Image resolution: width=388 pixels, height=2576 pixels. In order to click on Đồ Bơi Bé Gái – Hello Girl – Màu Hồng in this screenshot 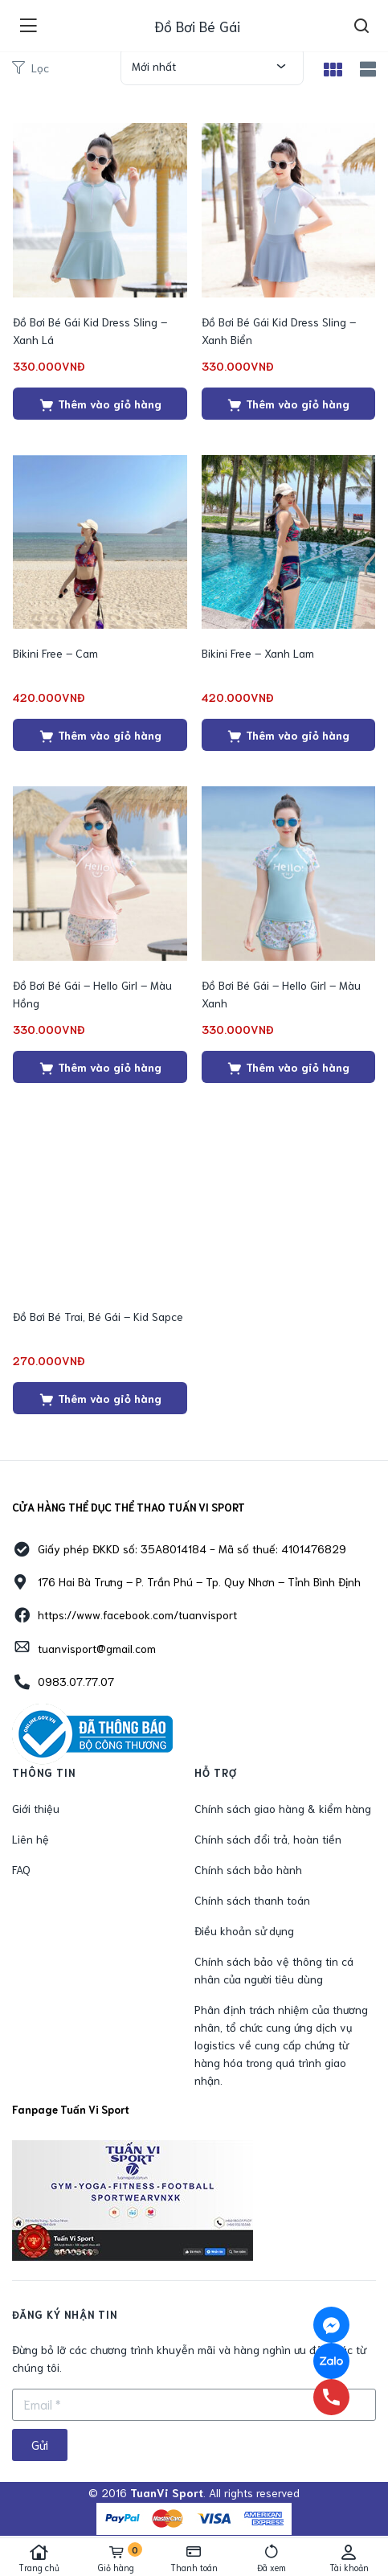, I will do `click(92, 994)`.